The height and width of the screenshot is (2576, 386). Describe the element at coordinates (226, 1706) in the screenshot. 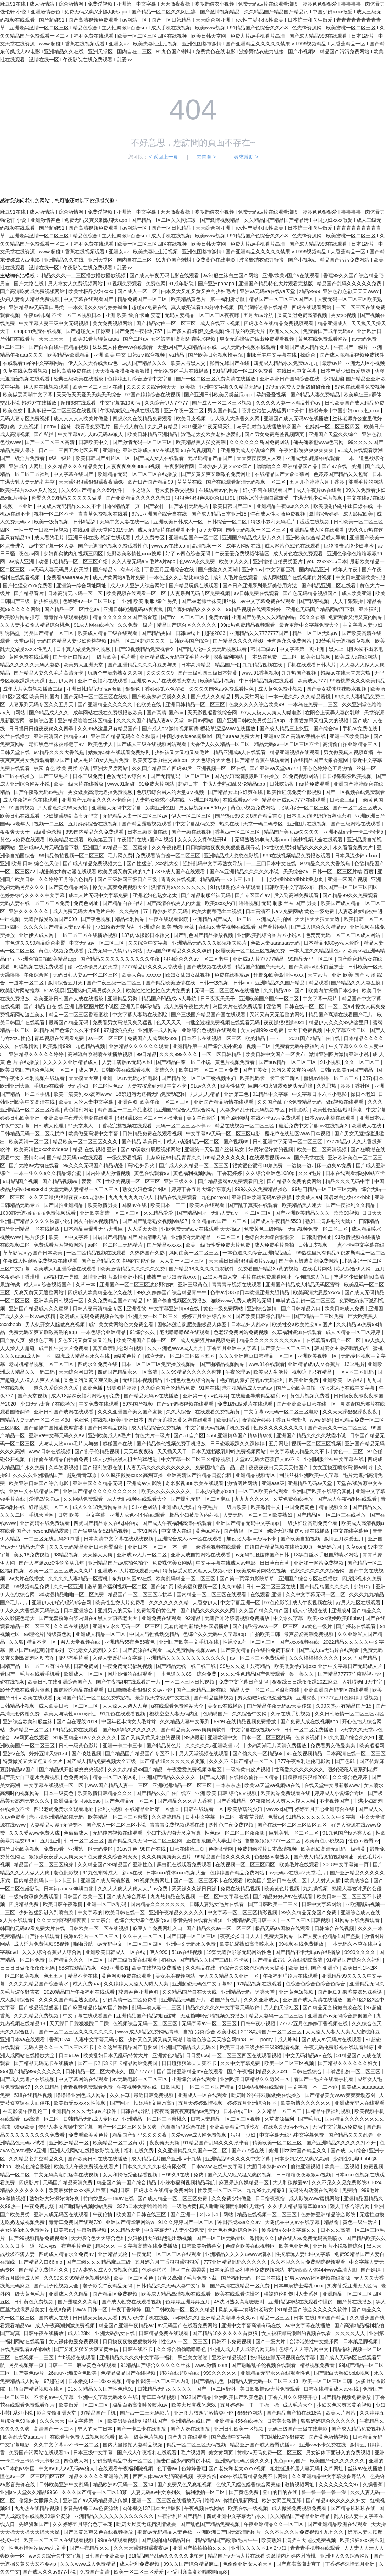

I see `美女av在线播放` at that location.